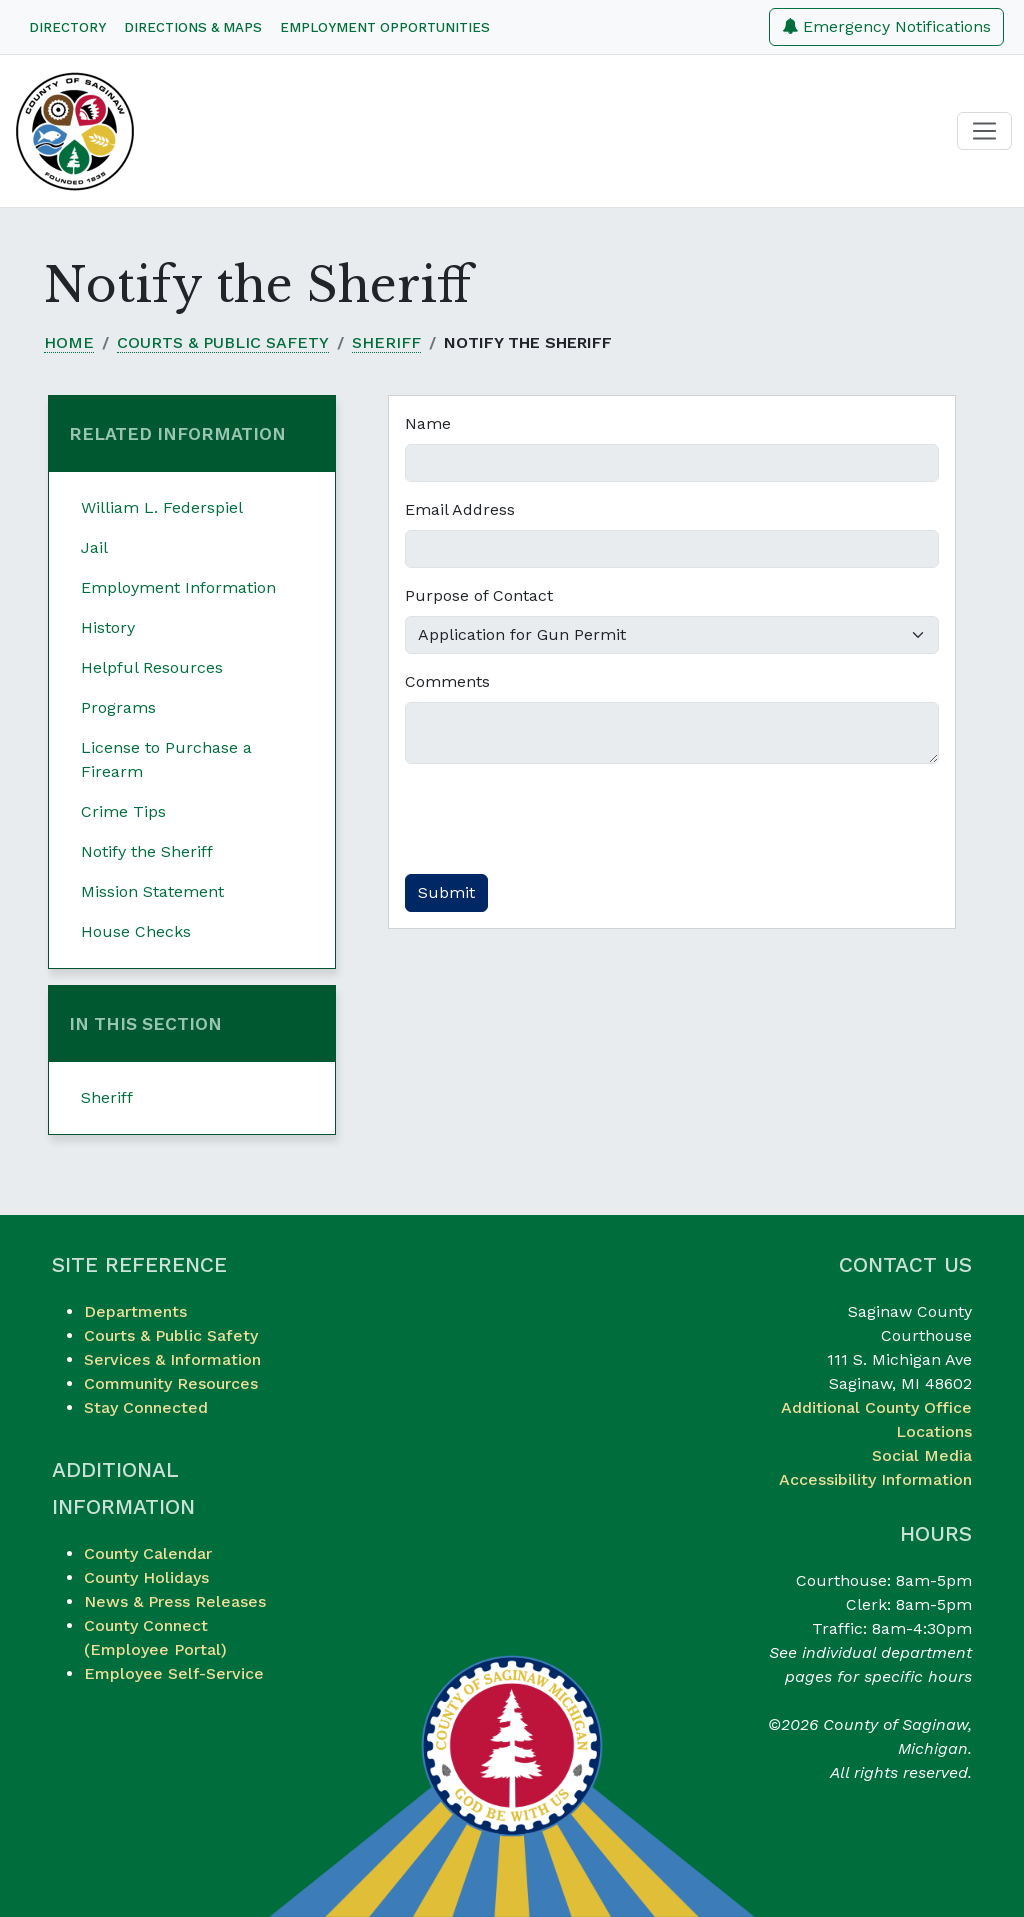 This screenshot has height=1917, width=1024. Describe the element at coordinates (672, 635) in the screenshot. I see `[Purpose of Contact]` at that location.